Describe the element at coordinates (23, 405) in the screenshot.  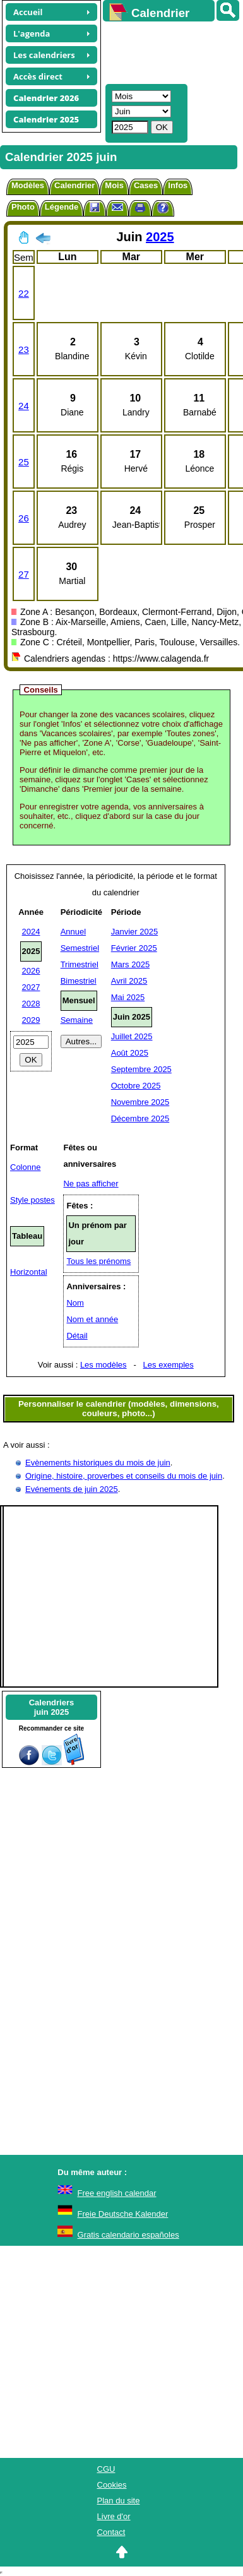
I see `24` at that location.